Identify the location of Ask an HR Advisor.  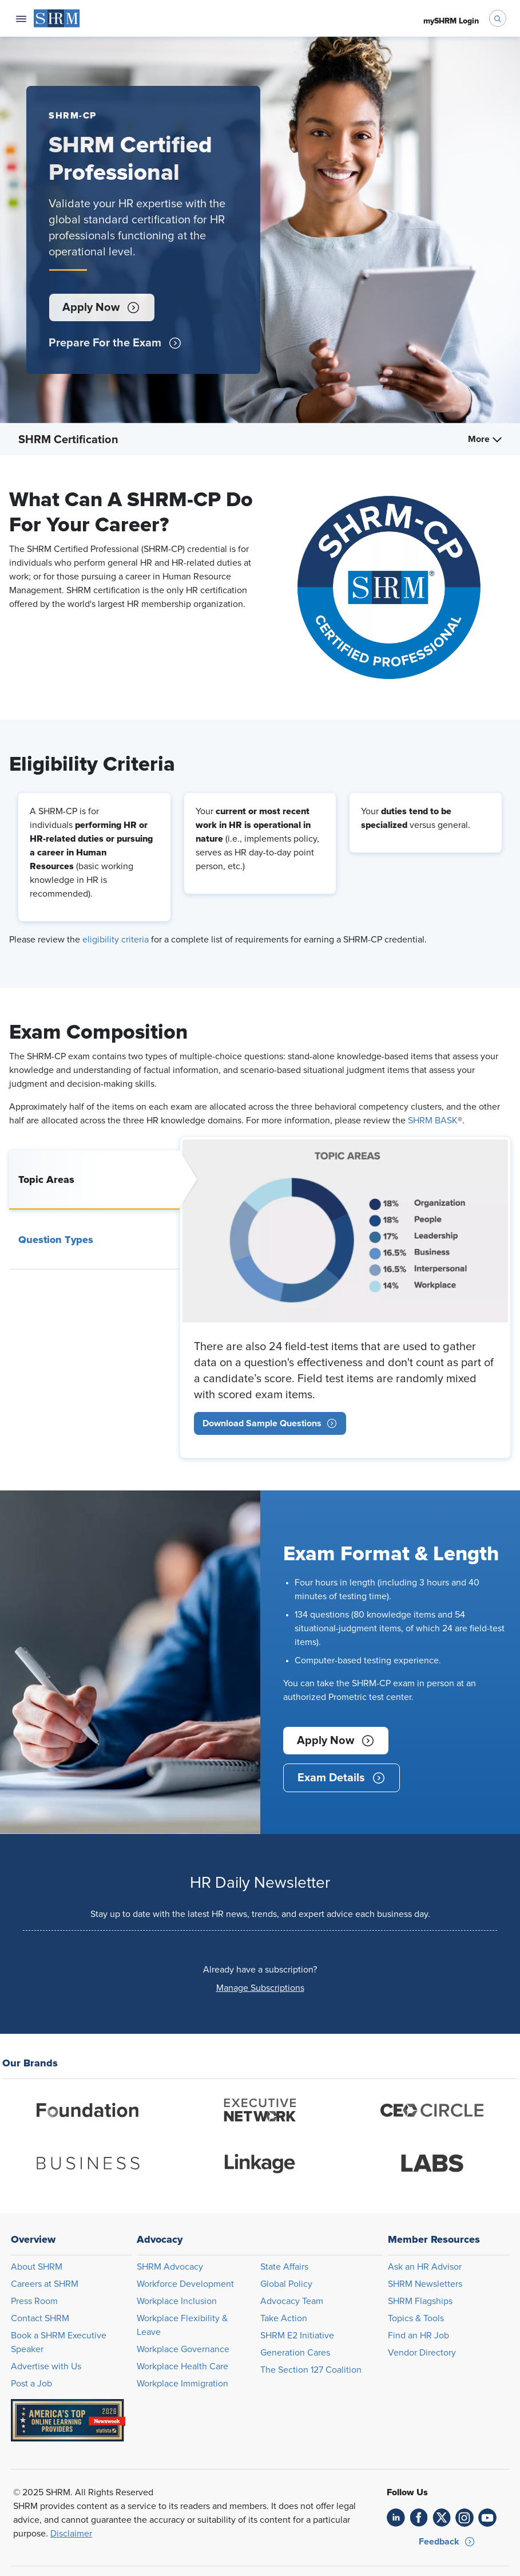
(425, 2266).